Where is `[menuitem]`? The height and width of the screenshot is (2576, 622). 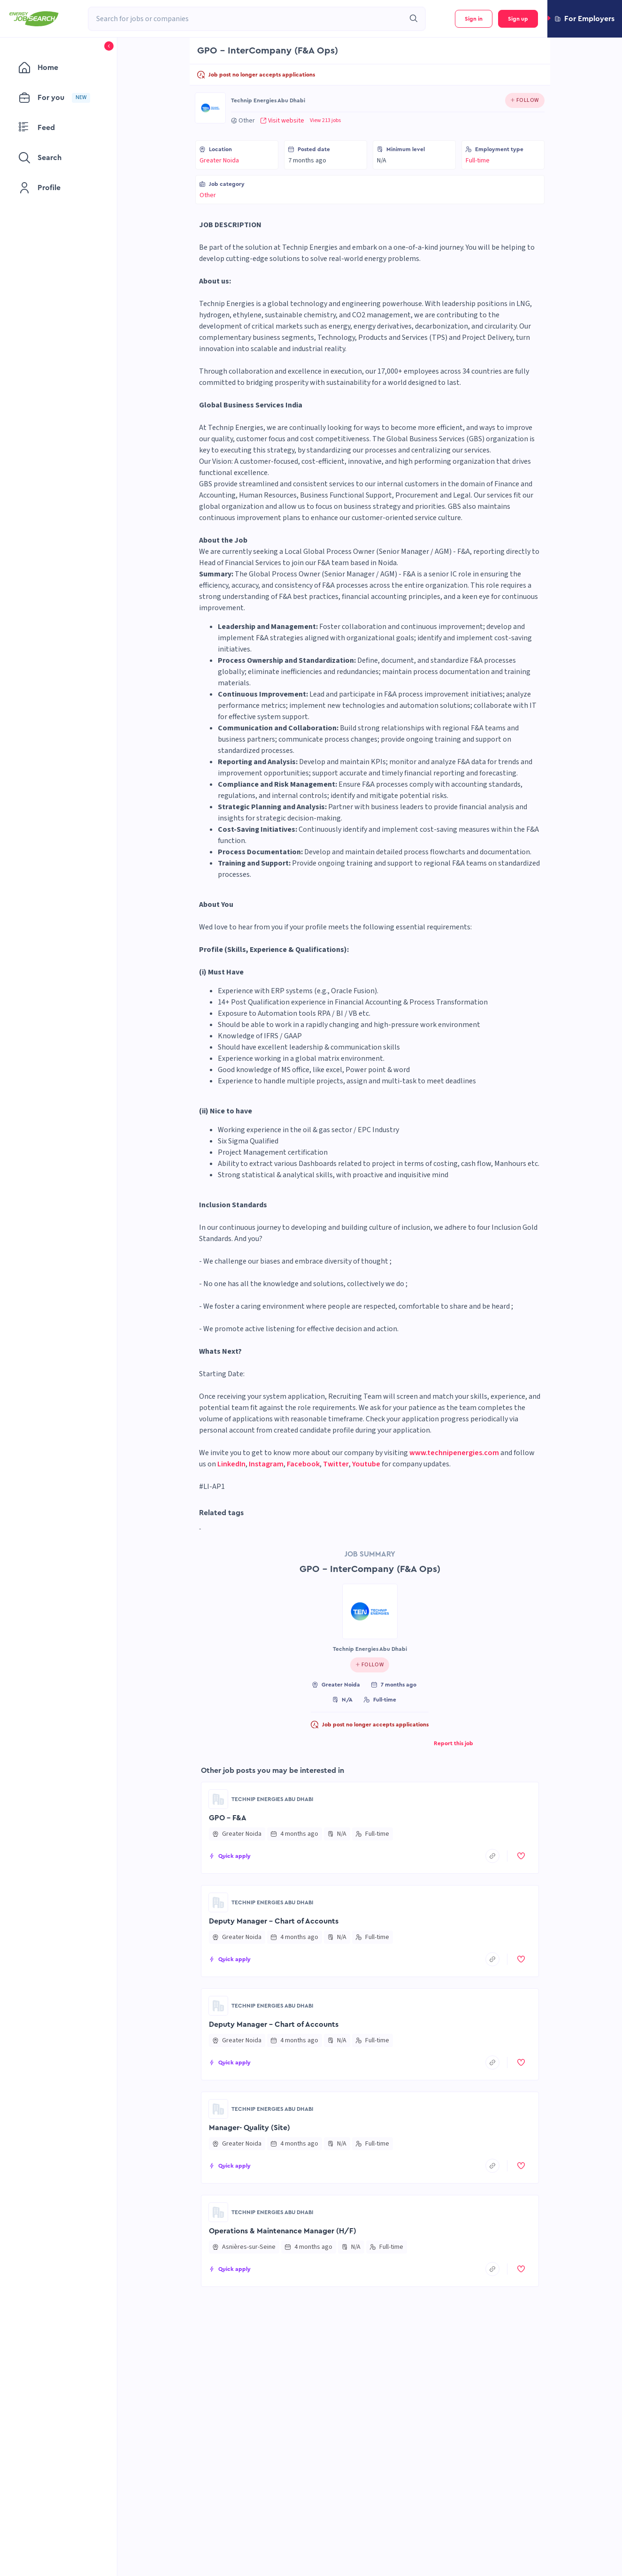 [menuitem] is located at coordinates (58, 67).